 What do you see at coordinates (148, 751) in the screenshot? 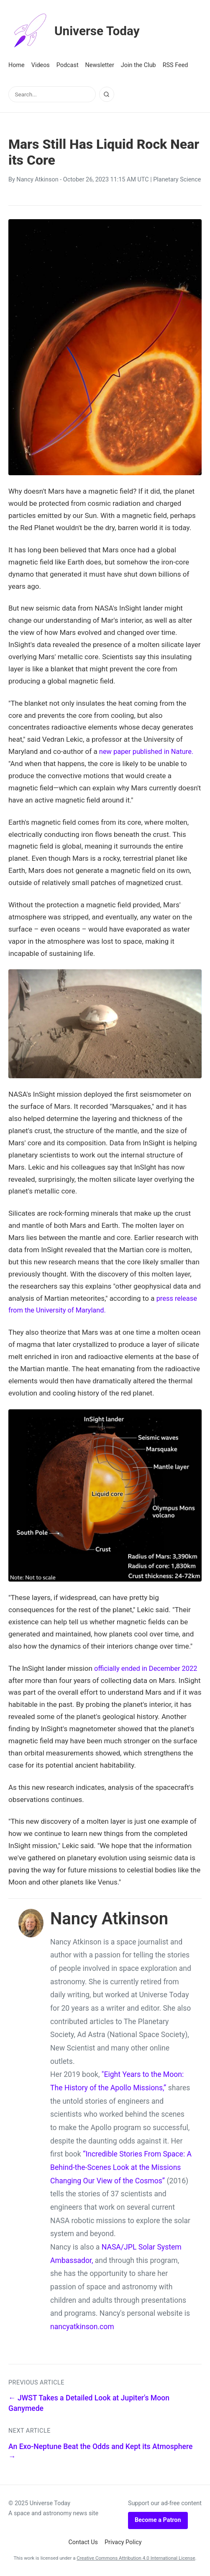
I see `new paper published in Nature.` at bounding box center [148, 751].